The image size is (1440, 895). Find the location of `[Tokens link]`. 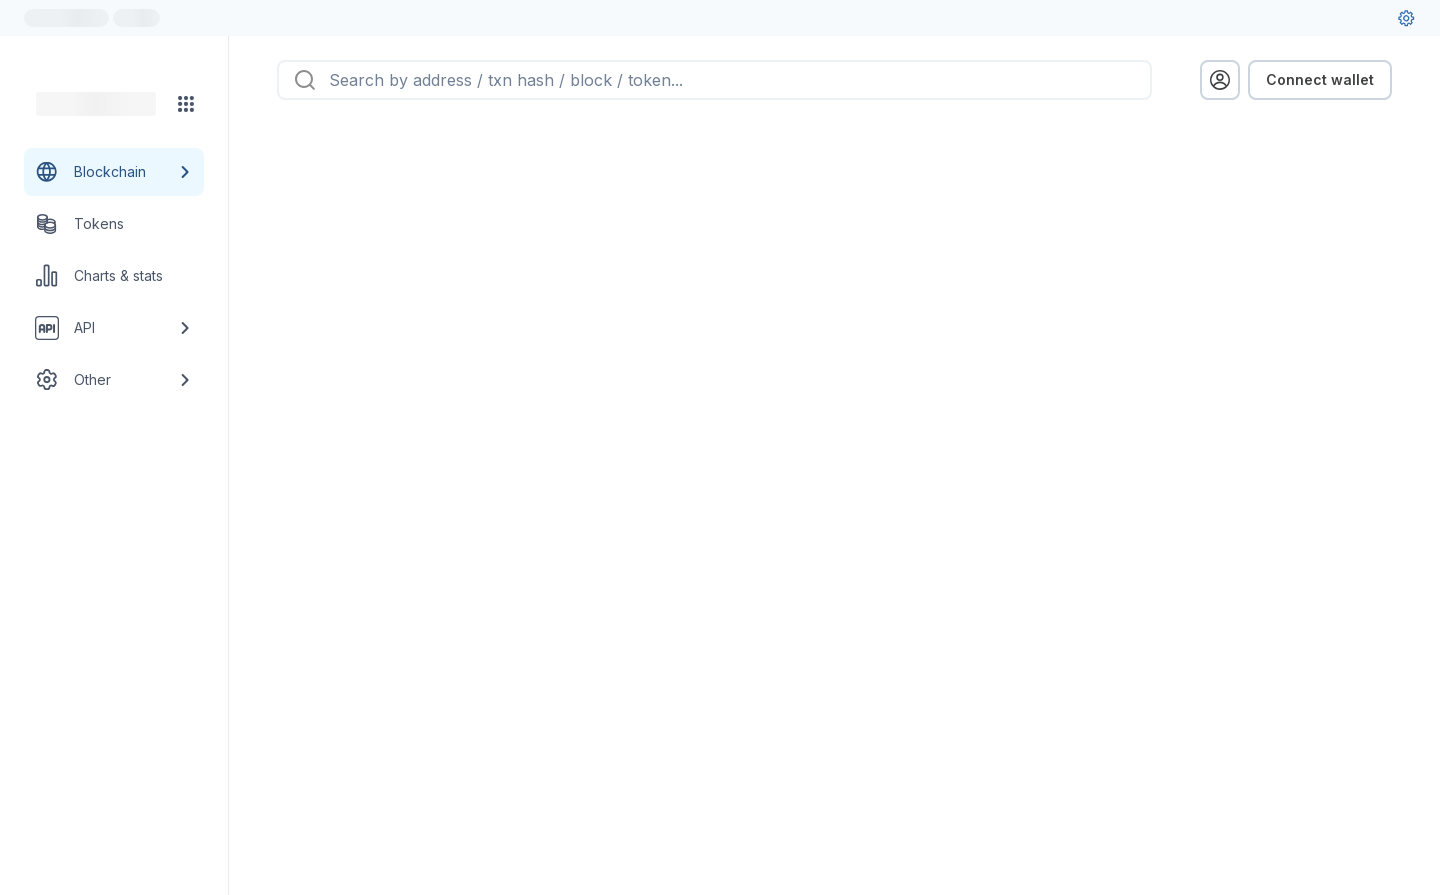

[Tokens link] is located at coordinates (114, 224).